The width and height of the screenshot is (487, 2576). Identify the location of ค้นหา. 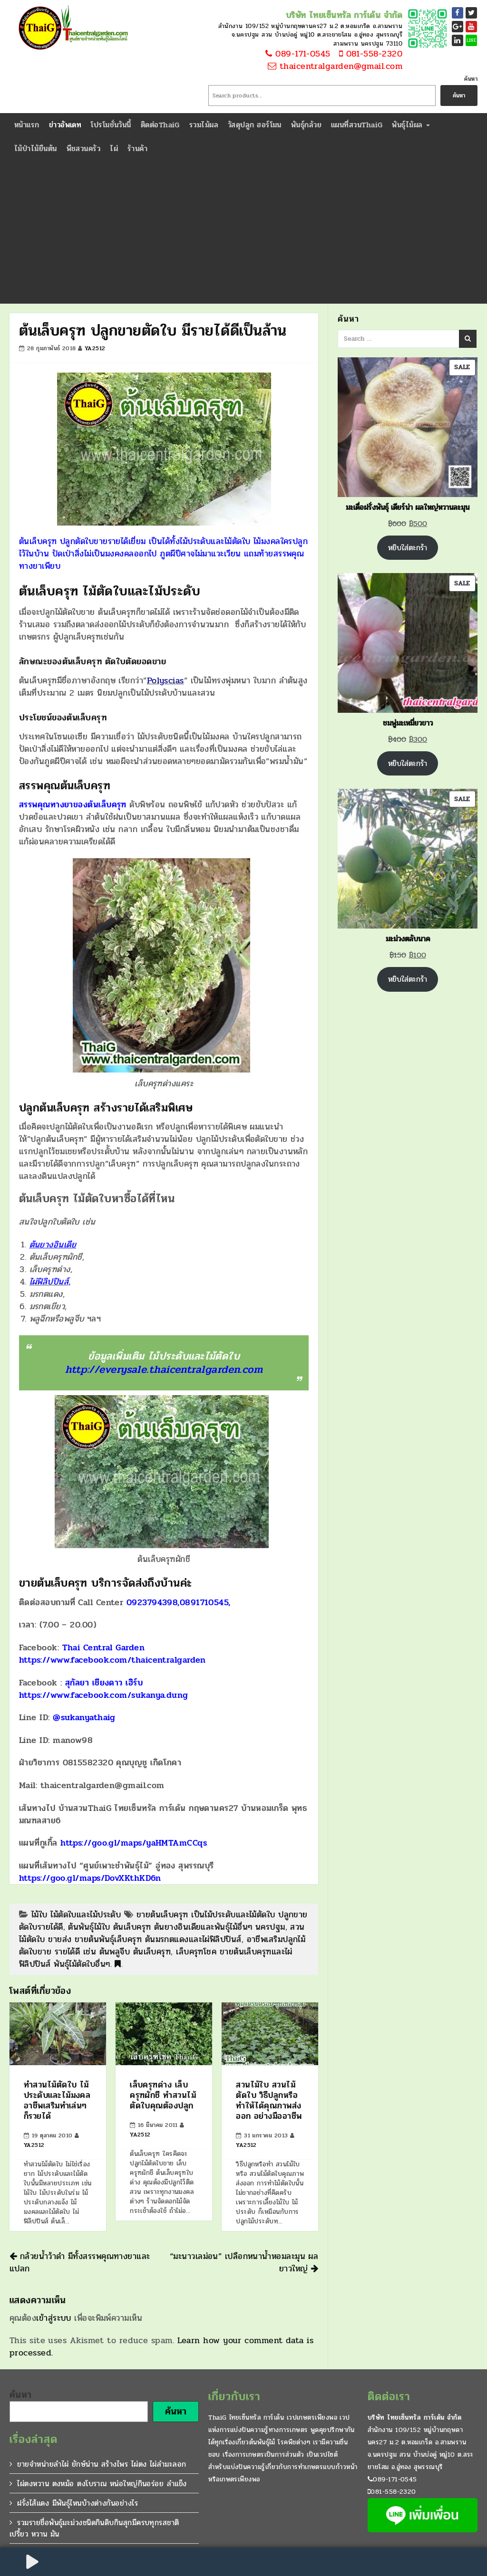
(470, 79).